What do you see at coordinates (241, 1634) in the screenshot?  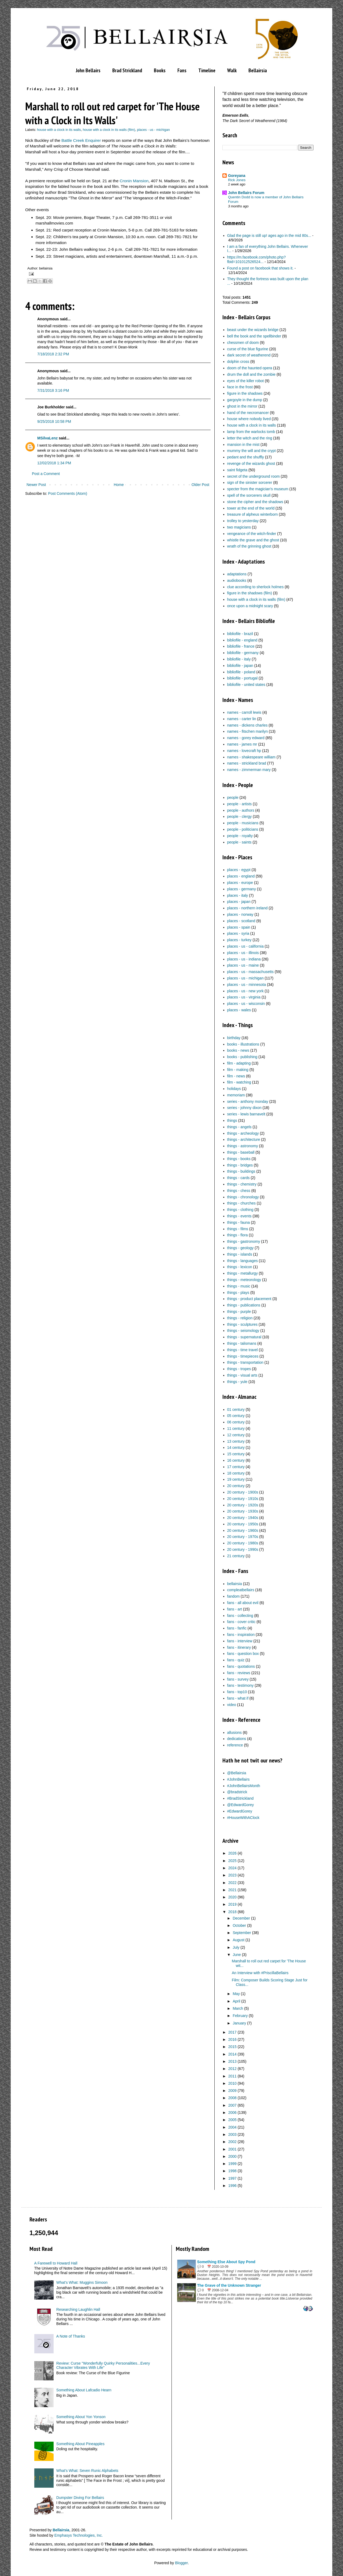 I see `fans - inspiration` at bounding box center [241, 1634].